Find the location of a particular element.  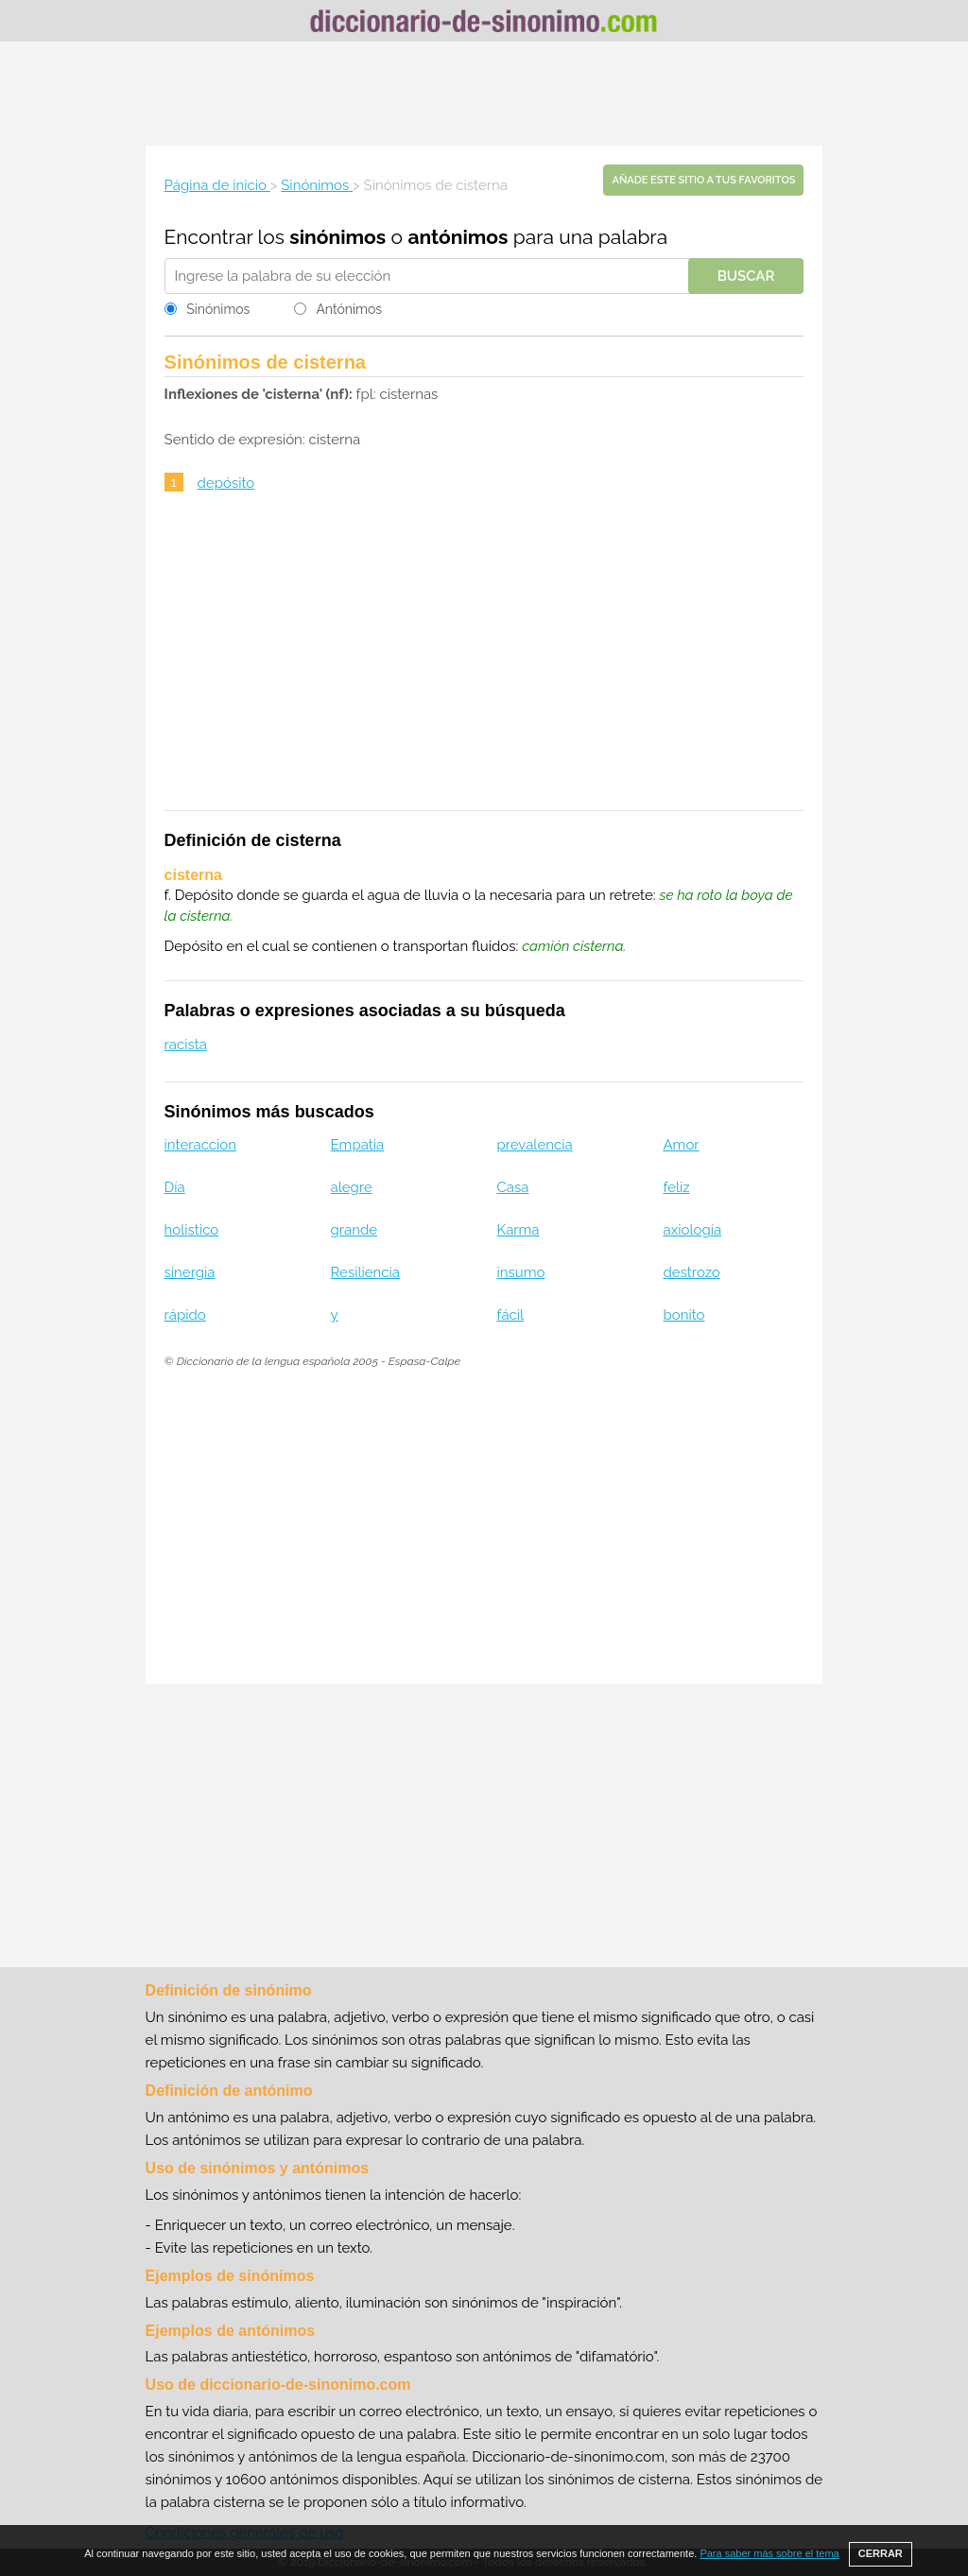

destrozo is located at coordinates (691, 1272).